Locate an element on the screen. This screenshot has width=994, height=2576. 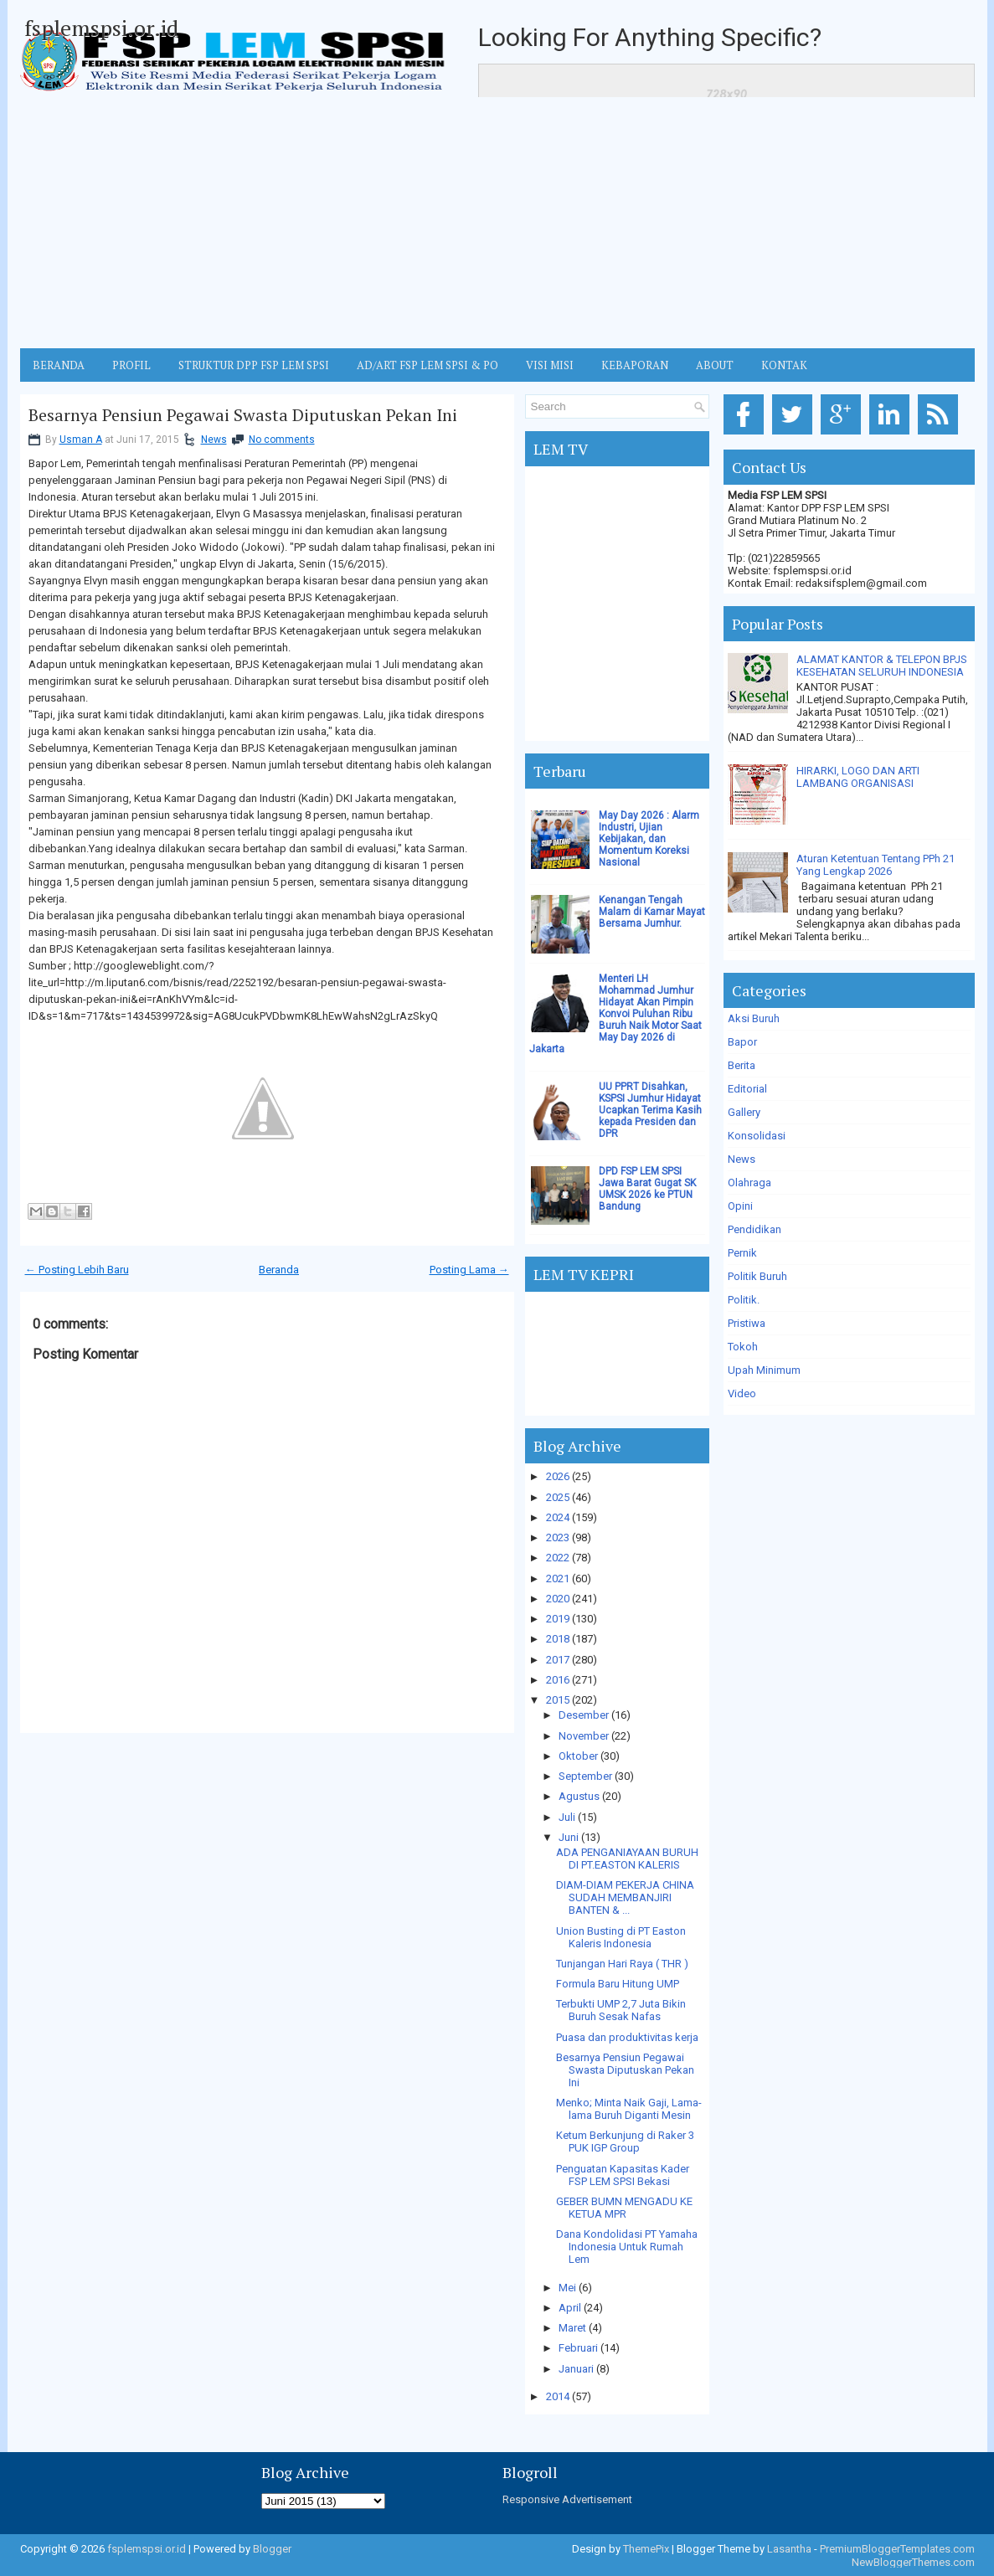
Februari is located at coordinates (578, 2348).